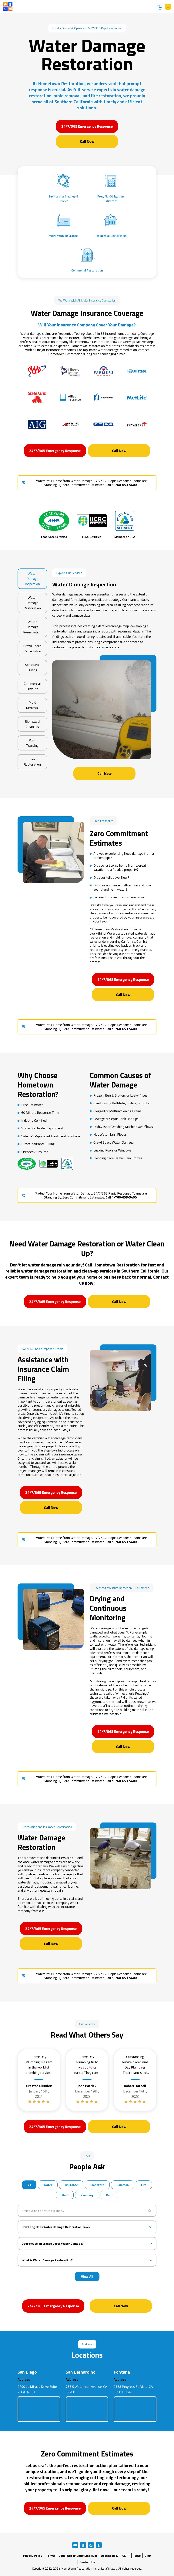 The height and width of the screenshot is (2576, 174). Describe the element at coordinates (71, 2185) in the screenshot. I see `Insurance` at that location.